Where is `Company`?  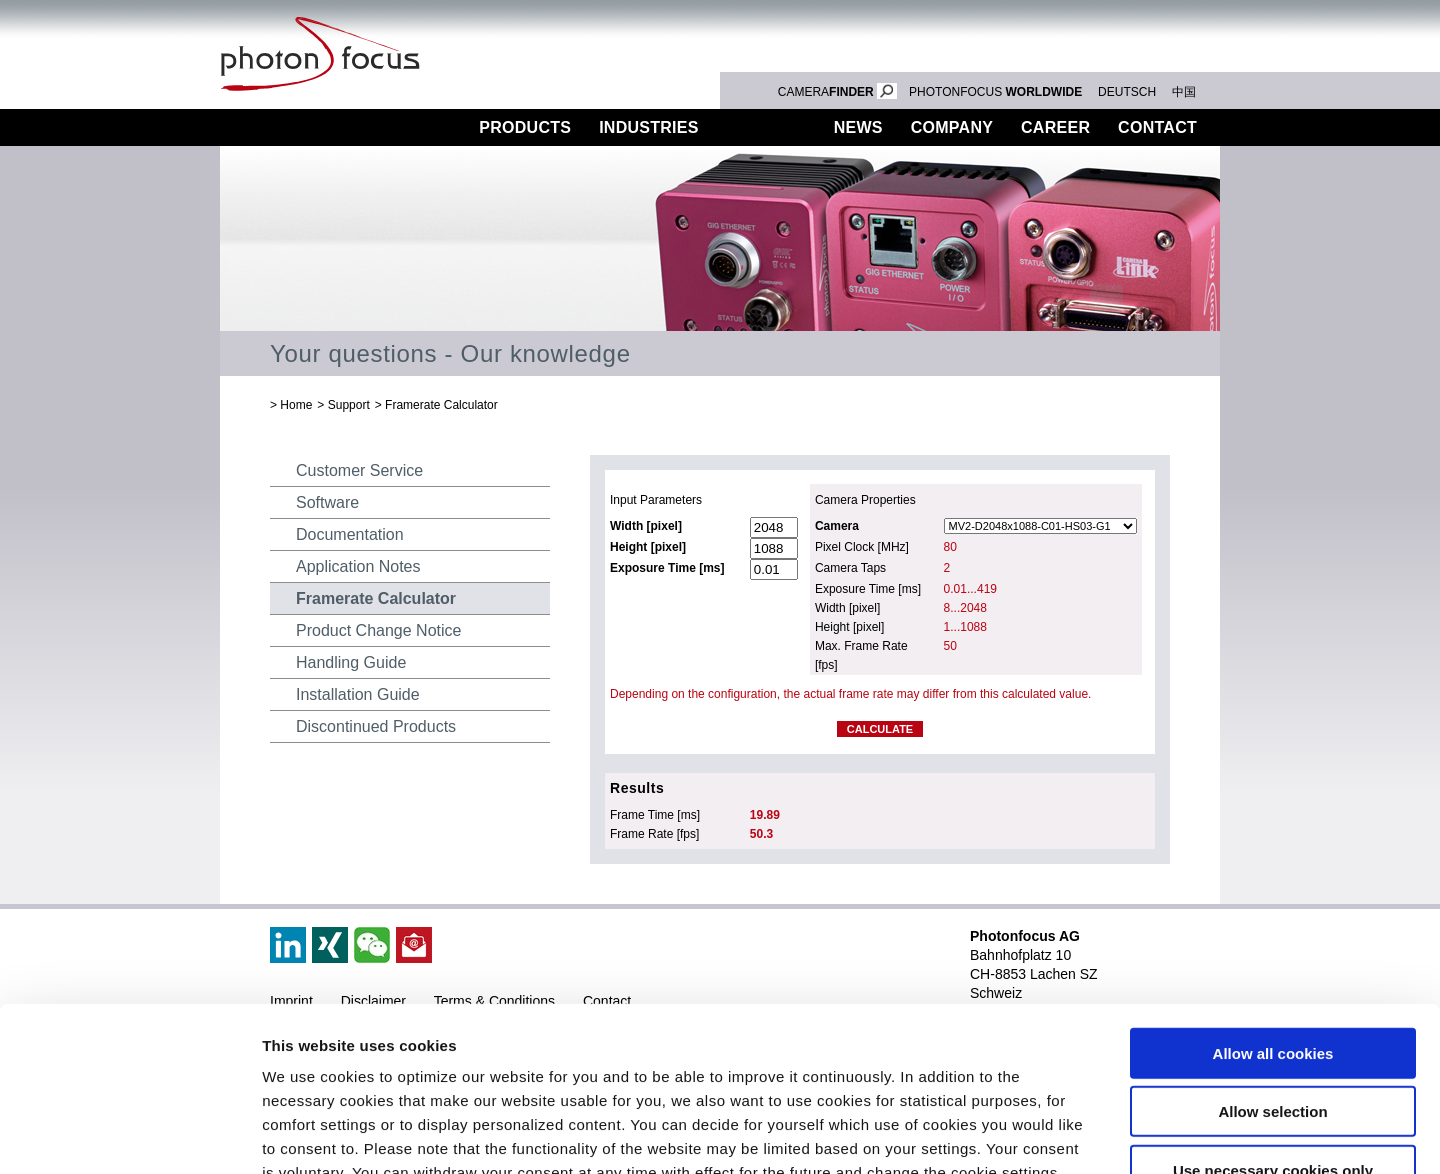 Company is located at coordinates (952, 127).